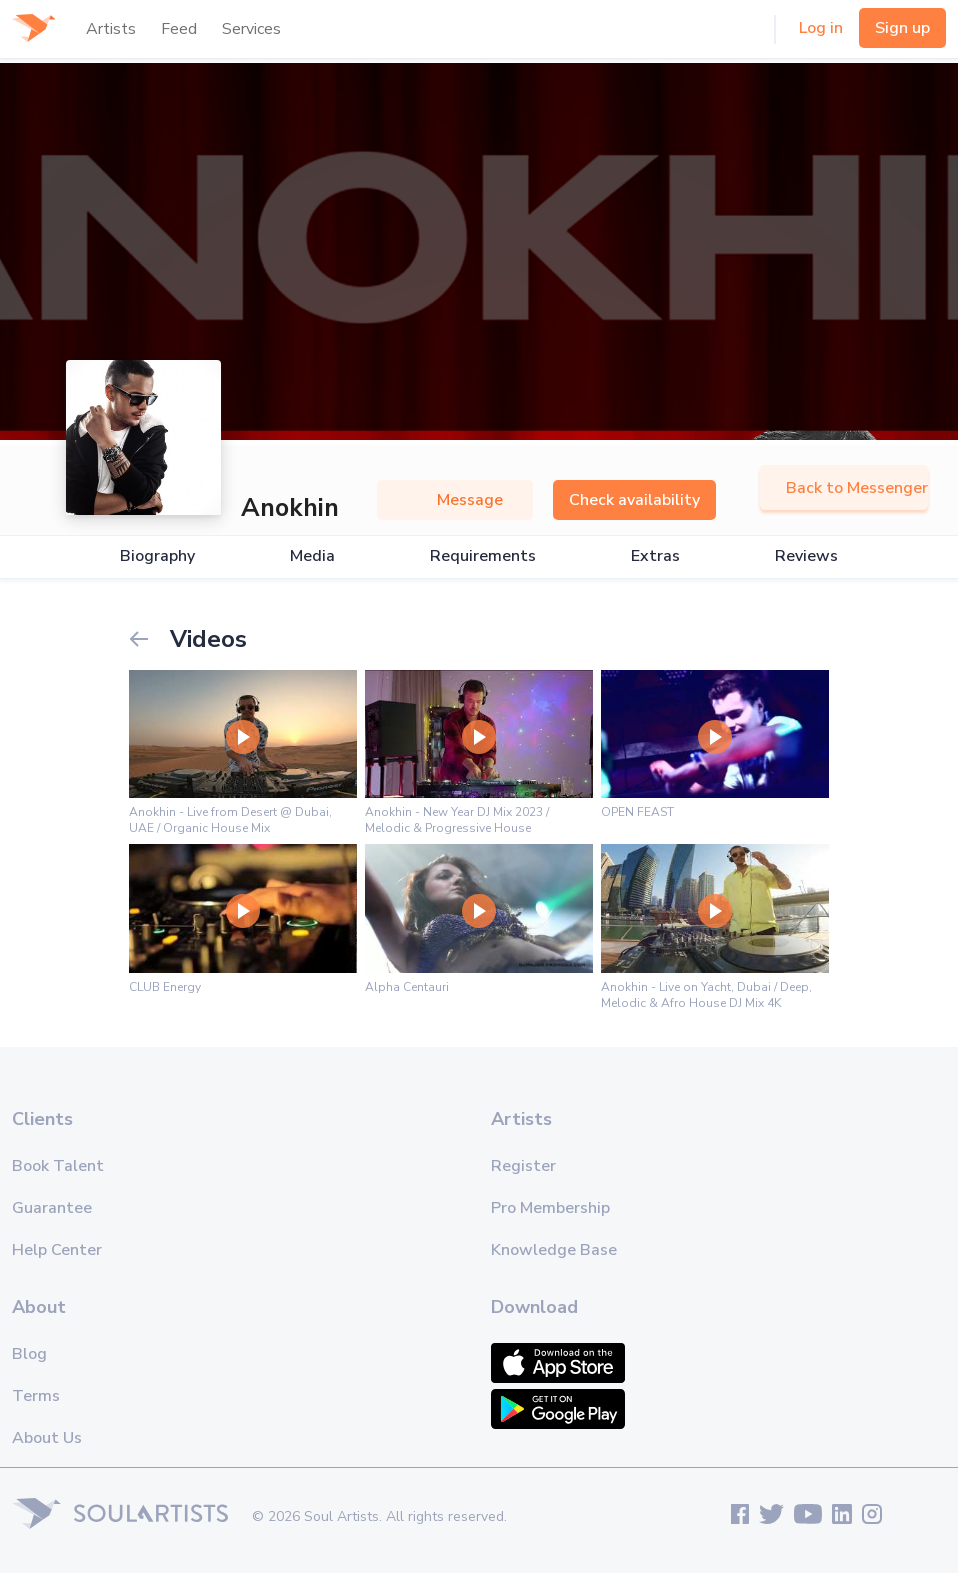  What do you see at coordinates (47, 1438) in the screenshot?
I see `About Us` at bounding box center [47, 1438].